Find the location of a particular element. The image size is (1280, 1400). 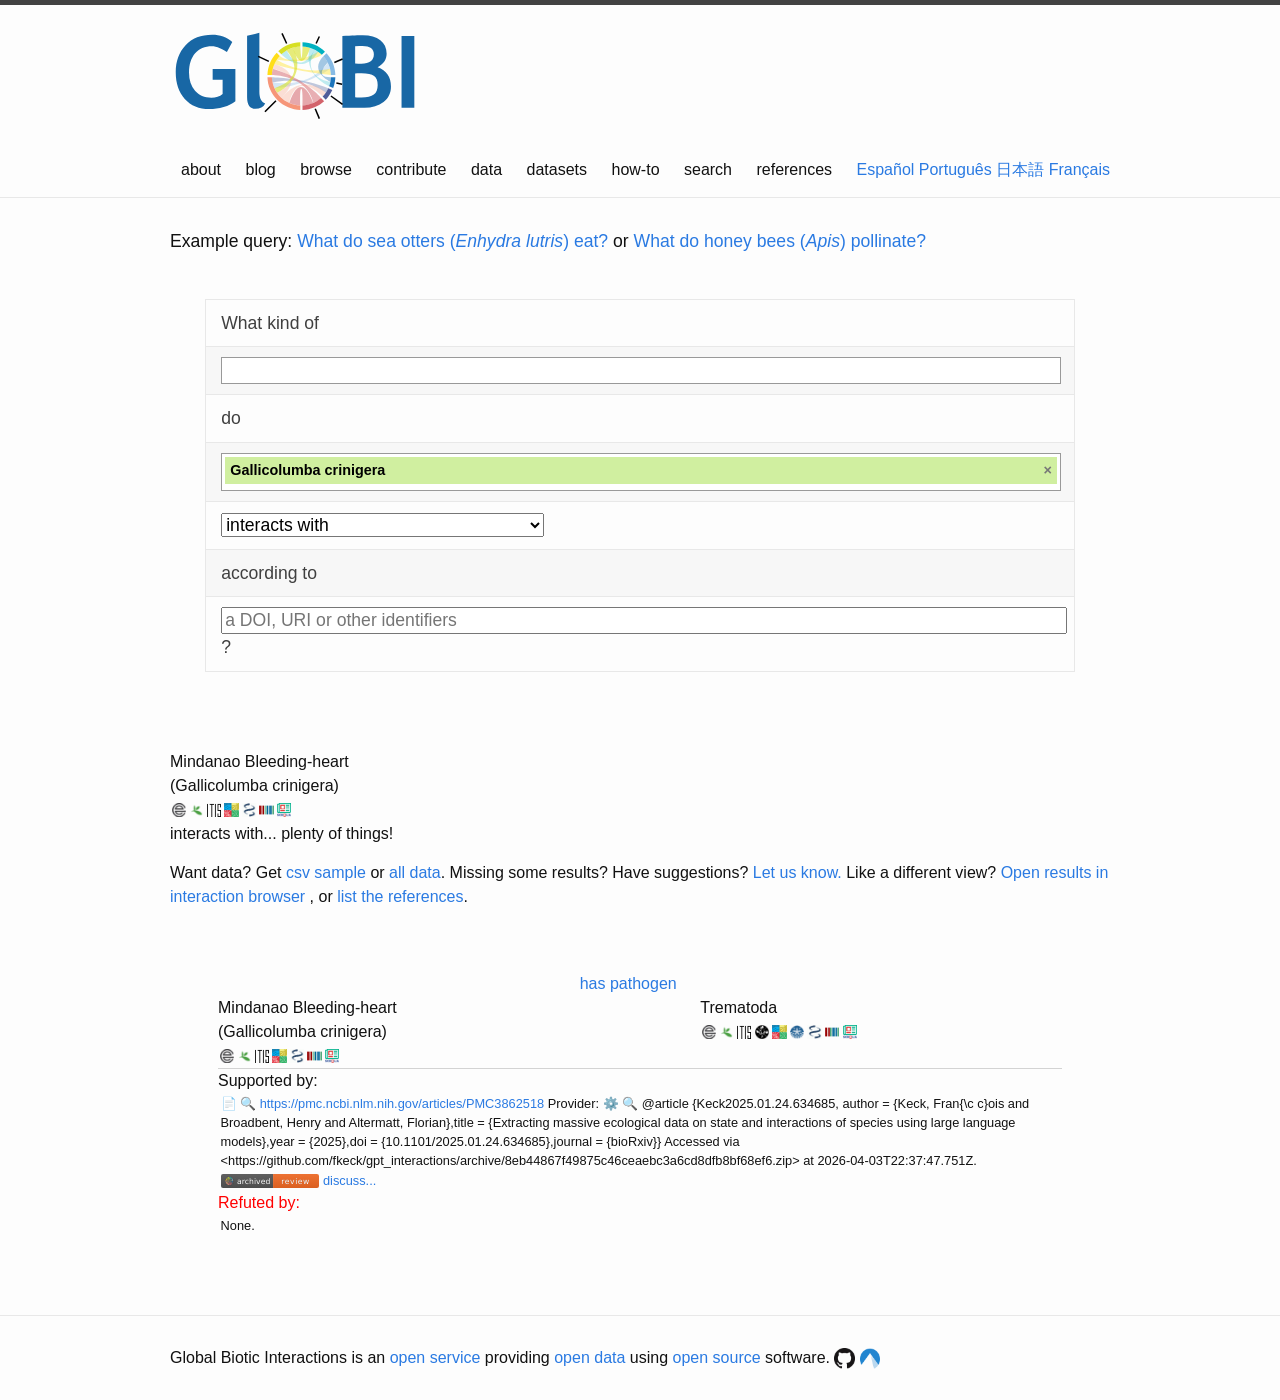

browse is located at coordinates (326, 169).